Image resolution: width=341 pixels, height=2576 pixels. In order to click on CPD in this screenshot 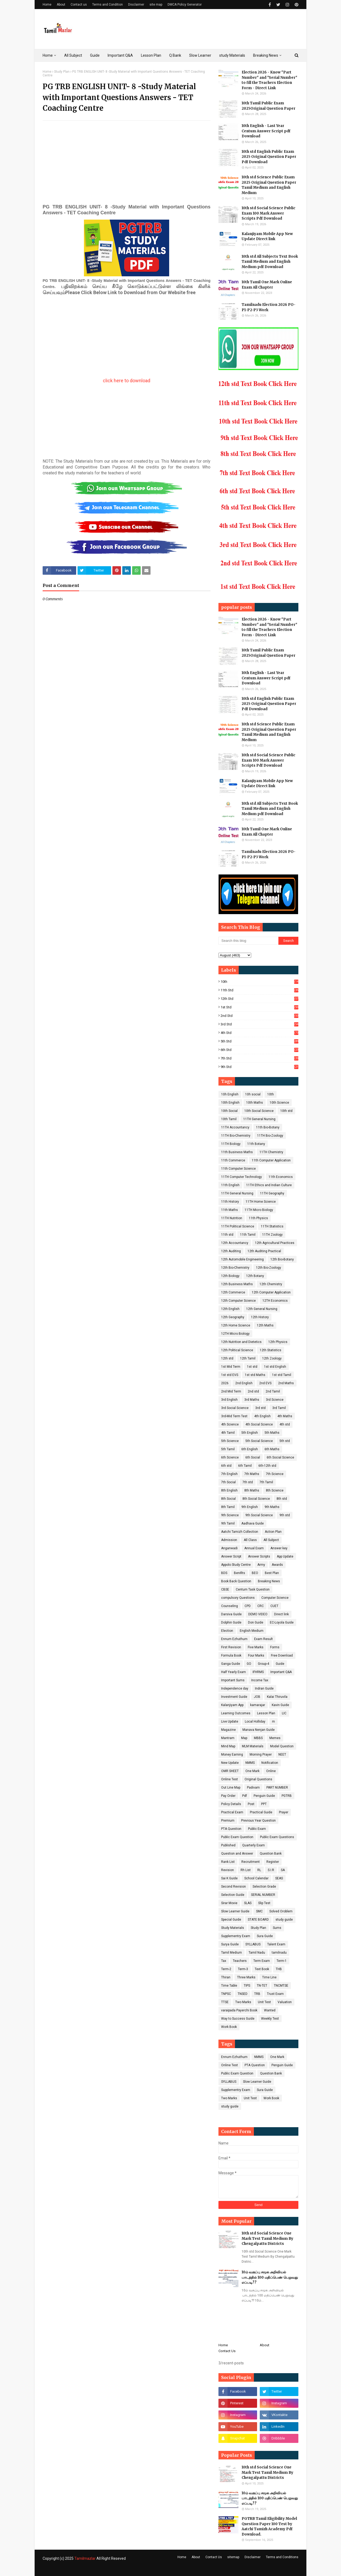, I will do `click(248, 1606)`.